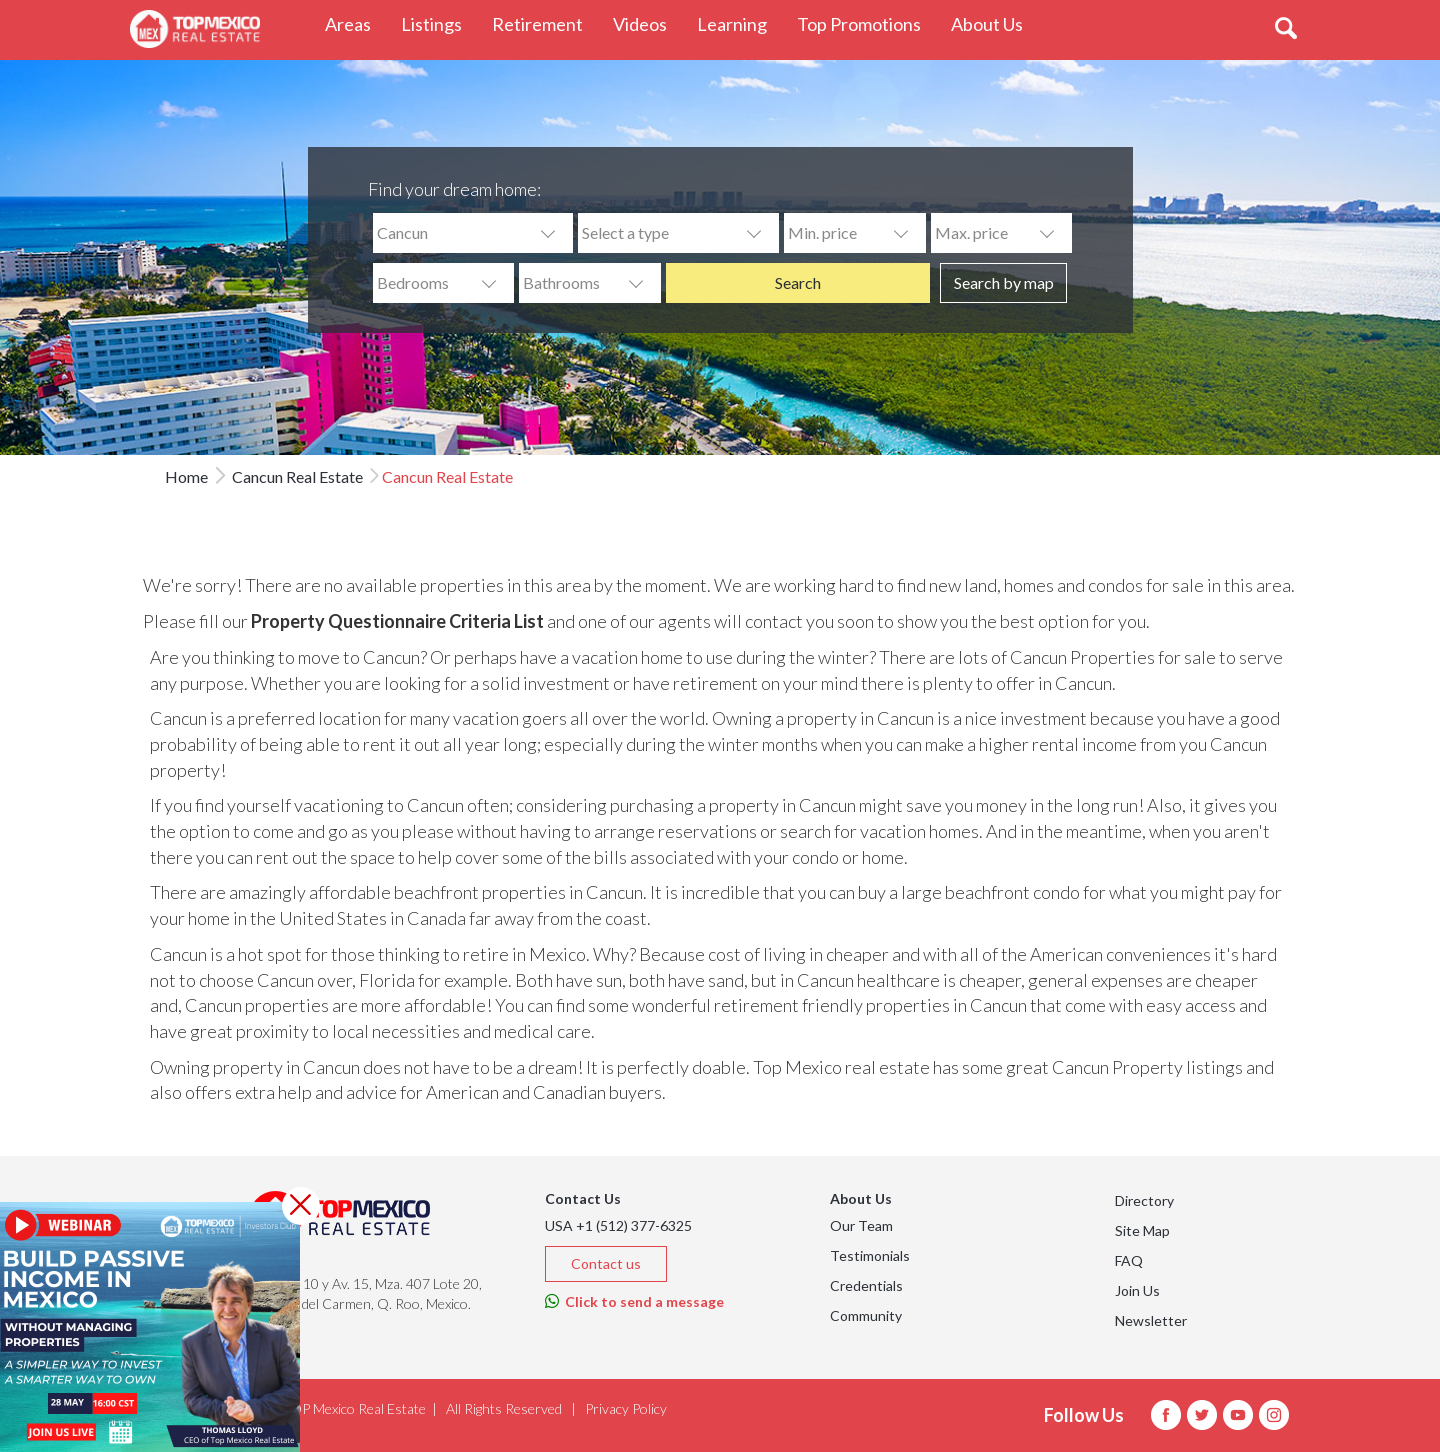 The width and height of the screenshot is (1440, 1452). What do you see at coordinates (798, 282) in the screenshot?
I see `Search` at bounding box center [798, 282].